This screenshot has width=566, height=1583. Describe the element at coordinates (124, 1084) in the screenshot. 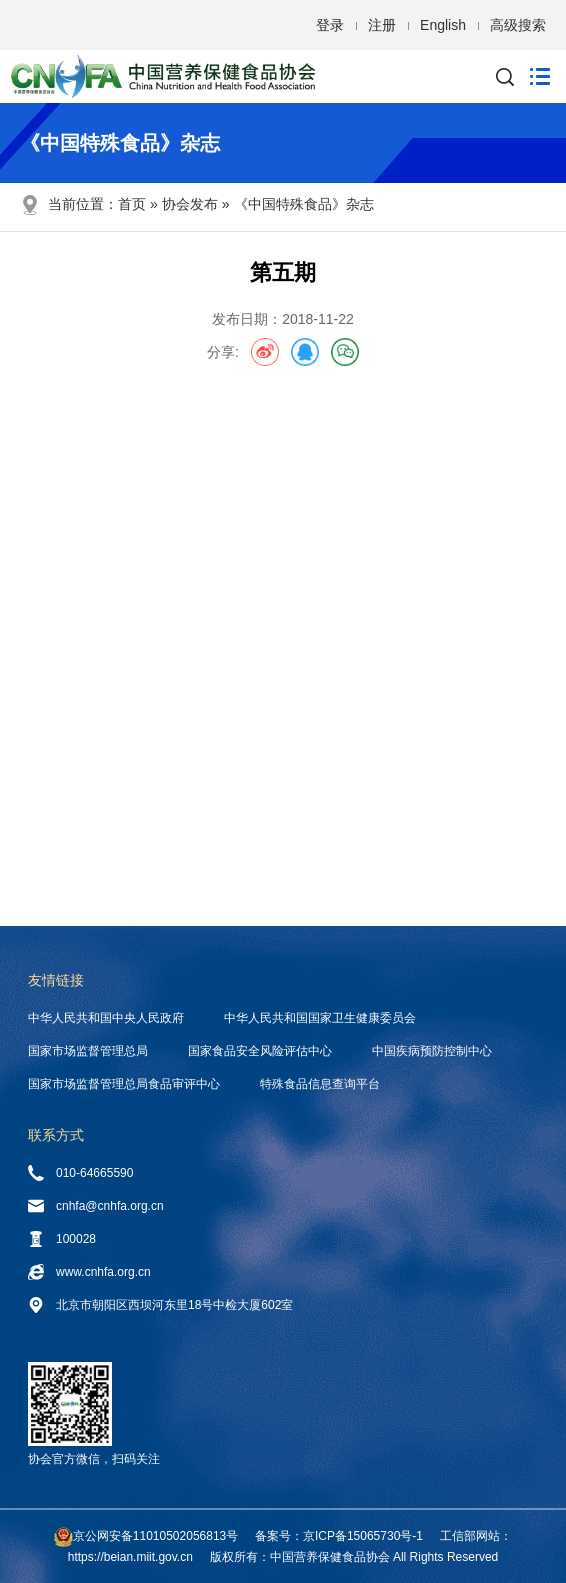

I see `国家市场监督管理总局食品审评中心` at that location.